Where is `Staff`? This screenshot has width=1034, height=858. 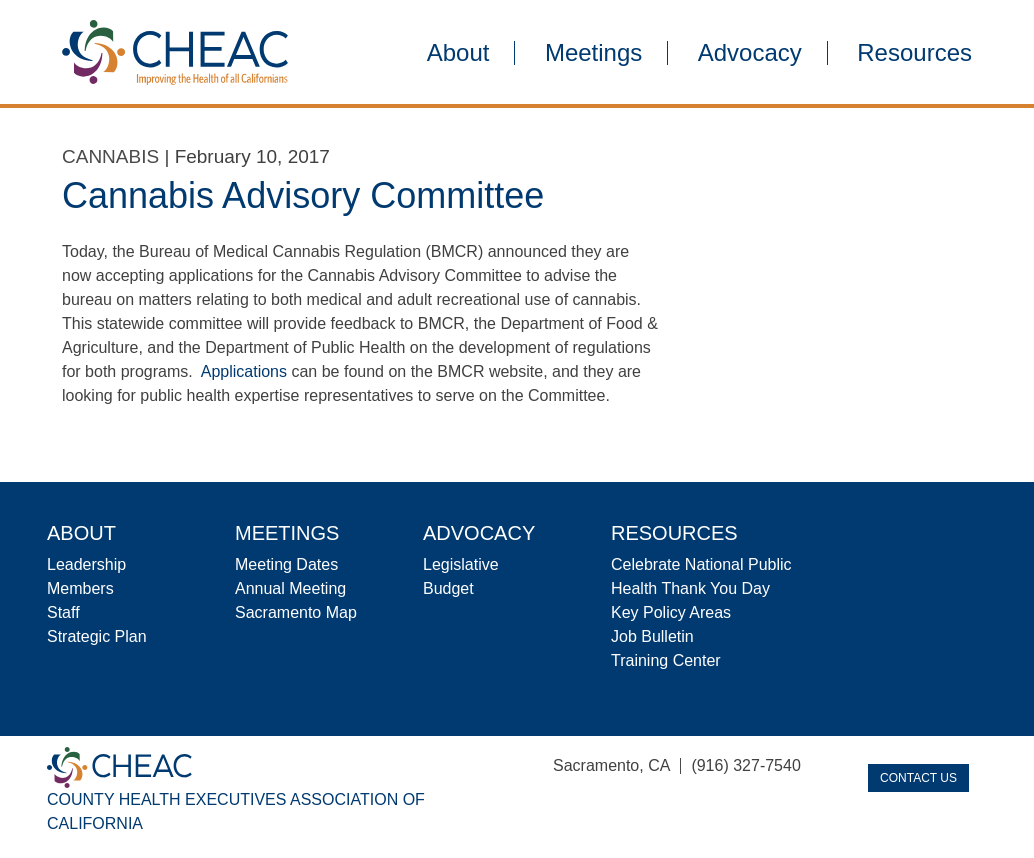 Staff is located at coordinates (63, 612).